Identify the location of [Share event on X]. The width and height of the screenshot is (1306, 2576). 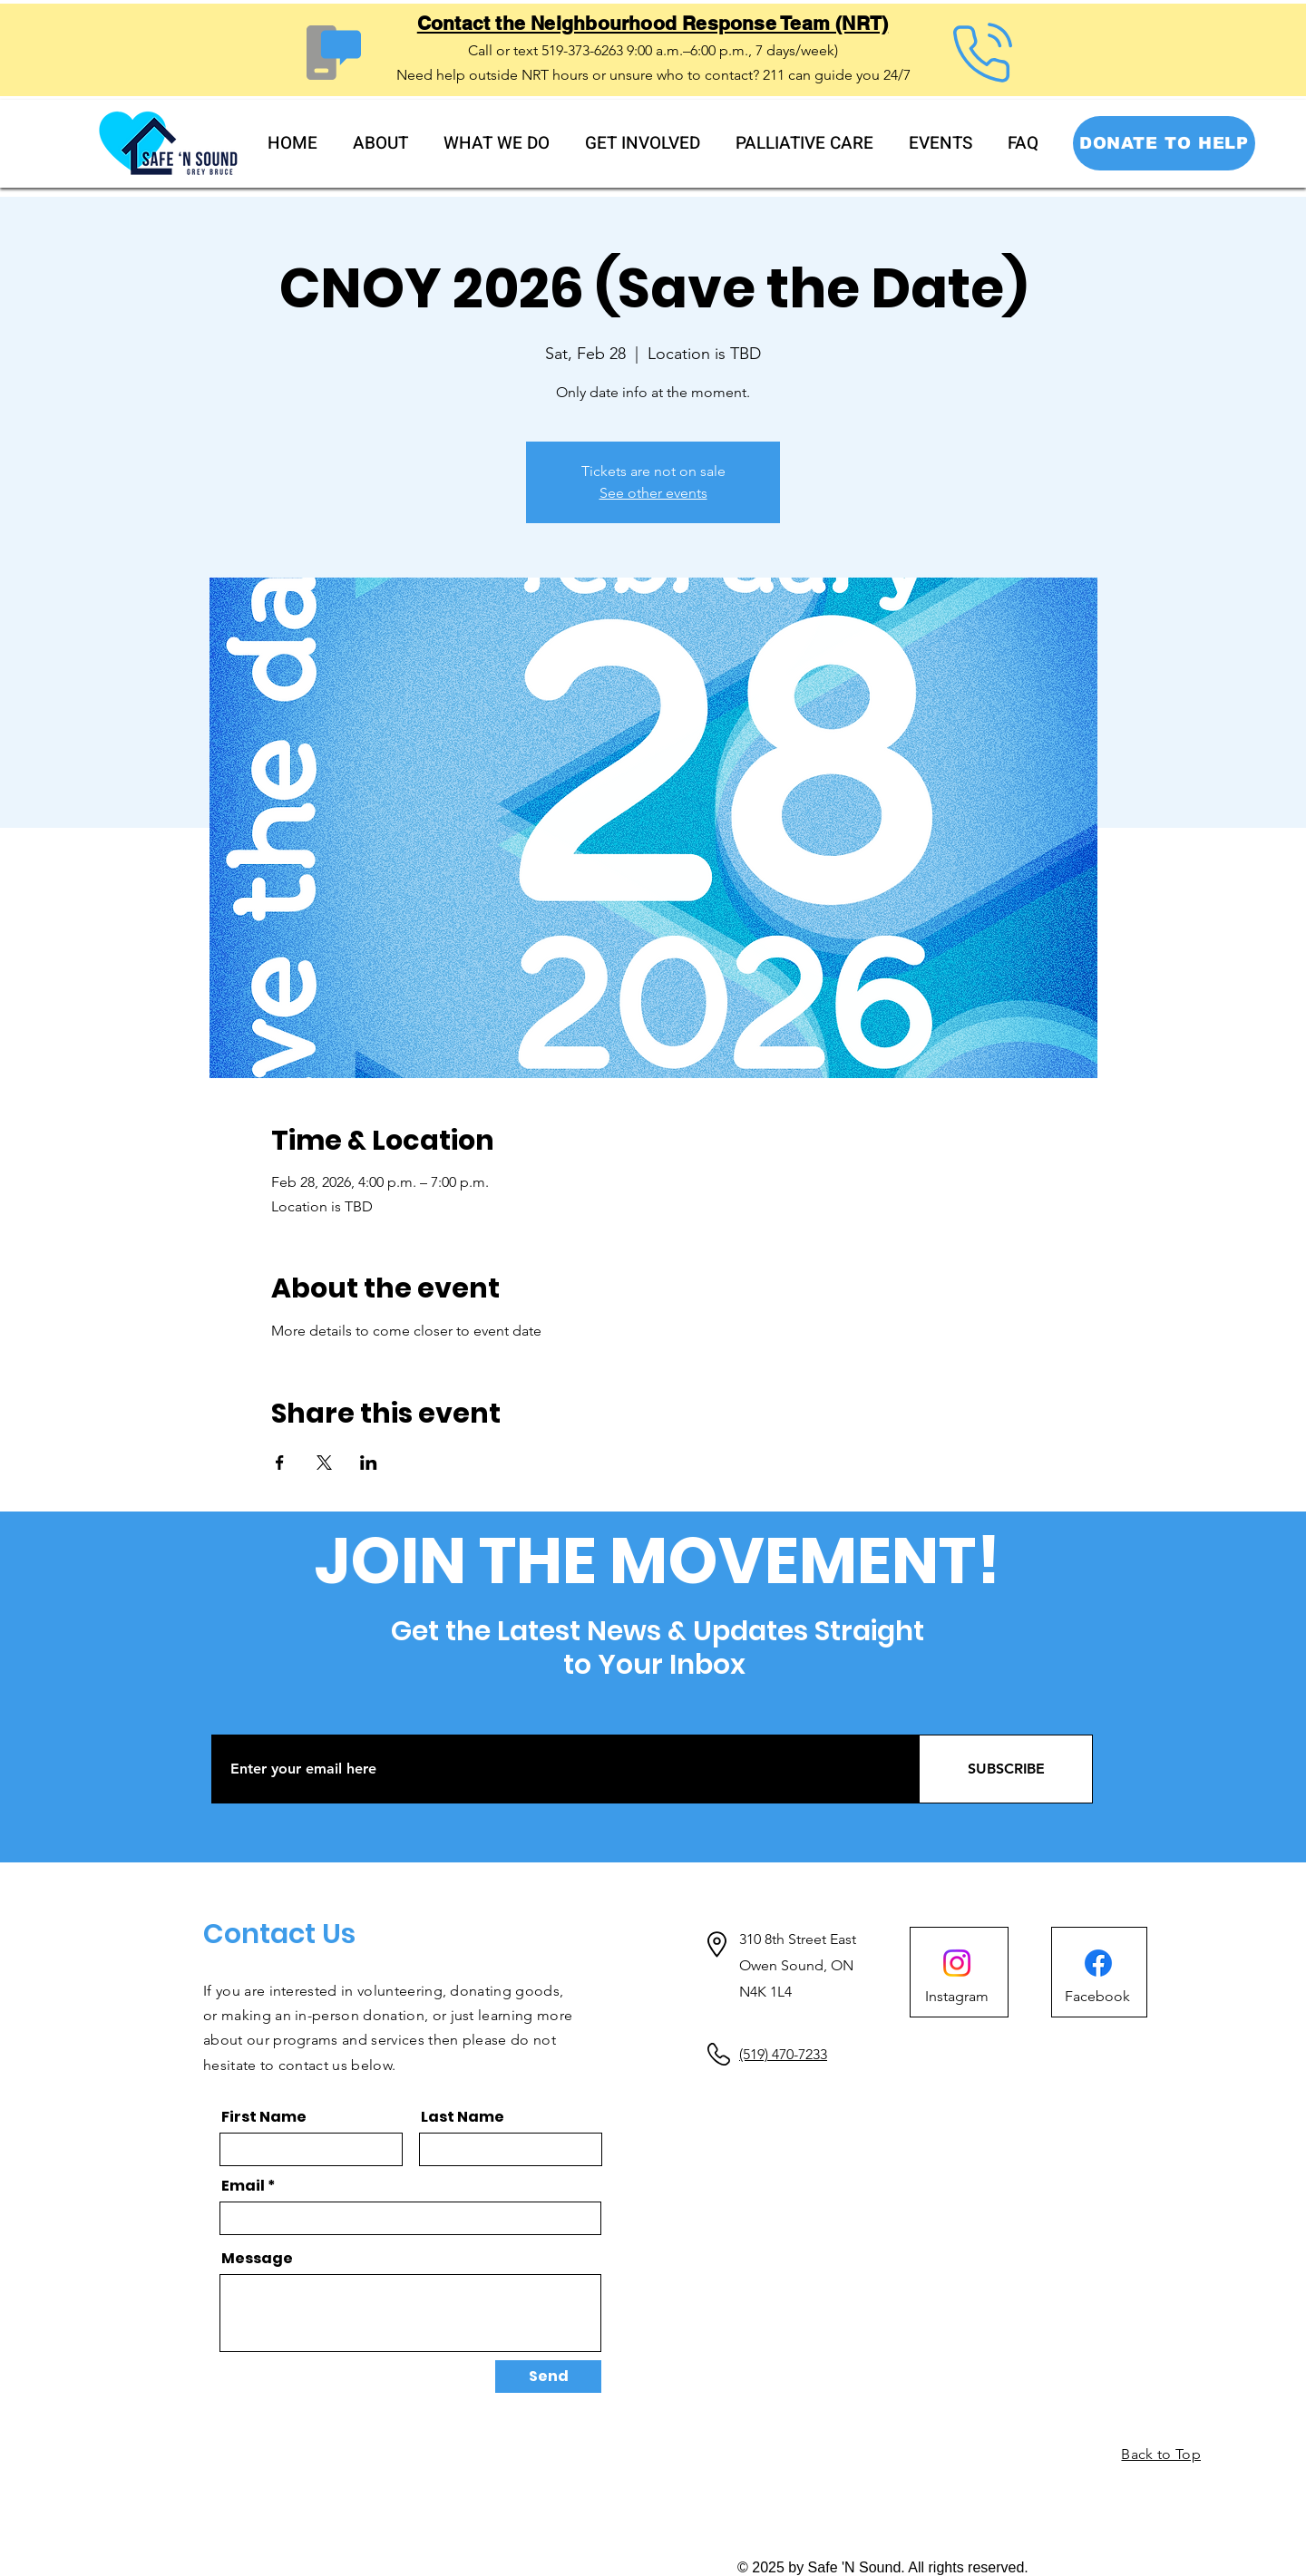
(324, 1462).